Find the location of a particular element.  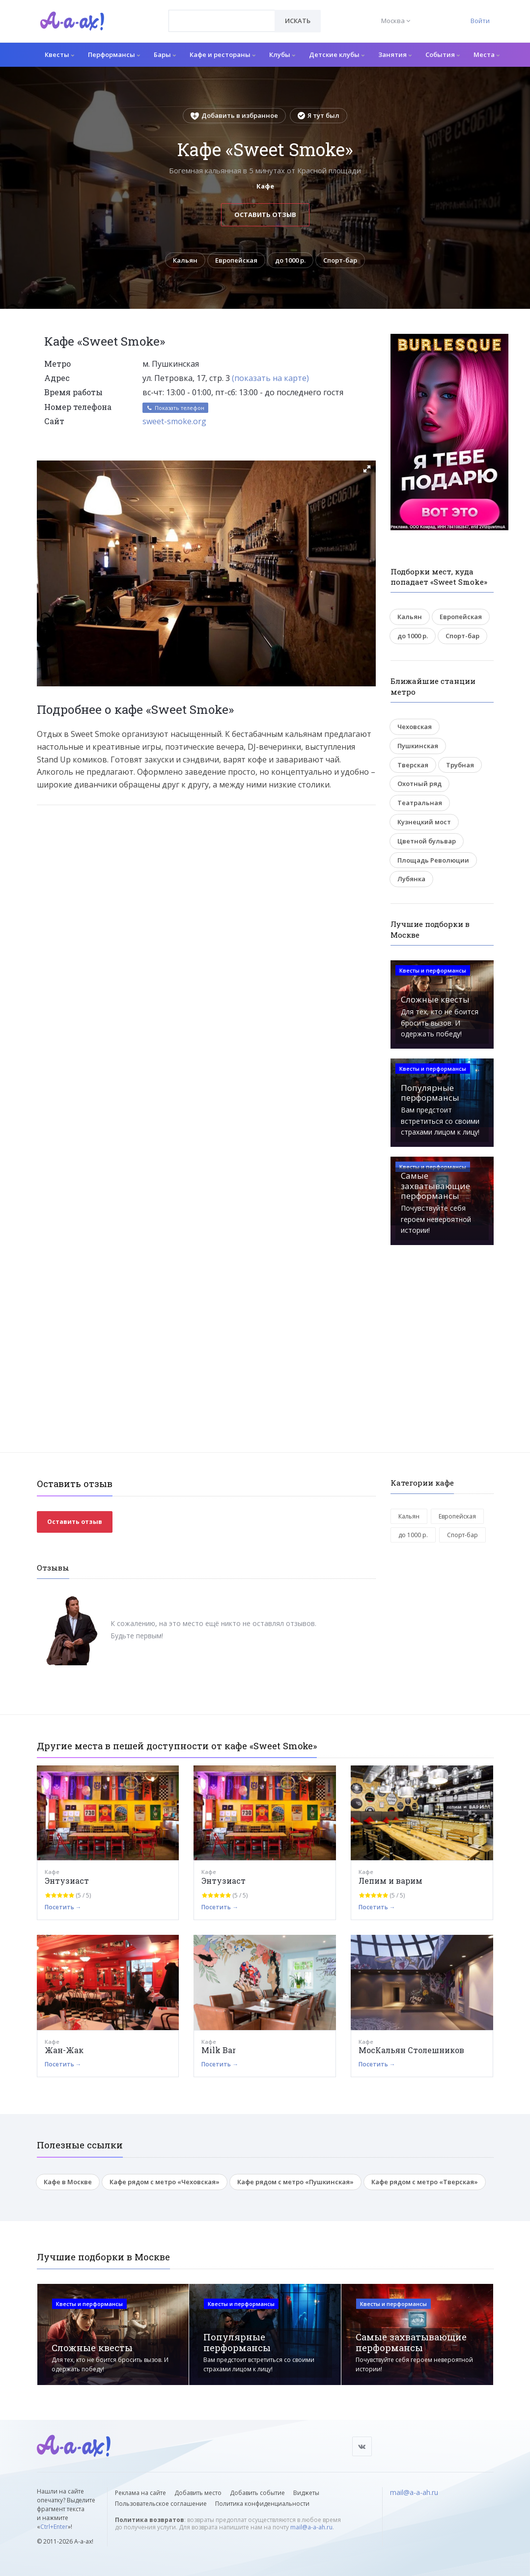

Тверская is located at coordinates (412, 764).